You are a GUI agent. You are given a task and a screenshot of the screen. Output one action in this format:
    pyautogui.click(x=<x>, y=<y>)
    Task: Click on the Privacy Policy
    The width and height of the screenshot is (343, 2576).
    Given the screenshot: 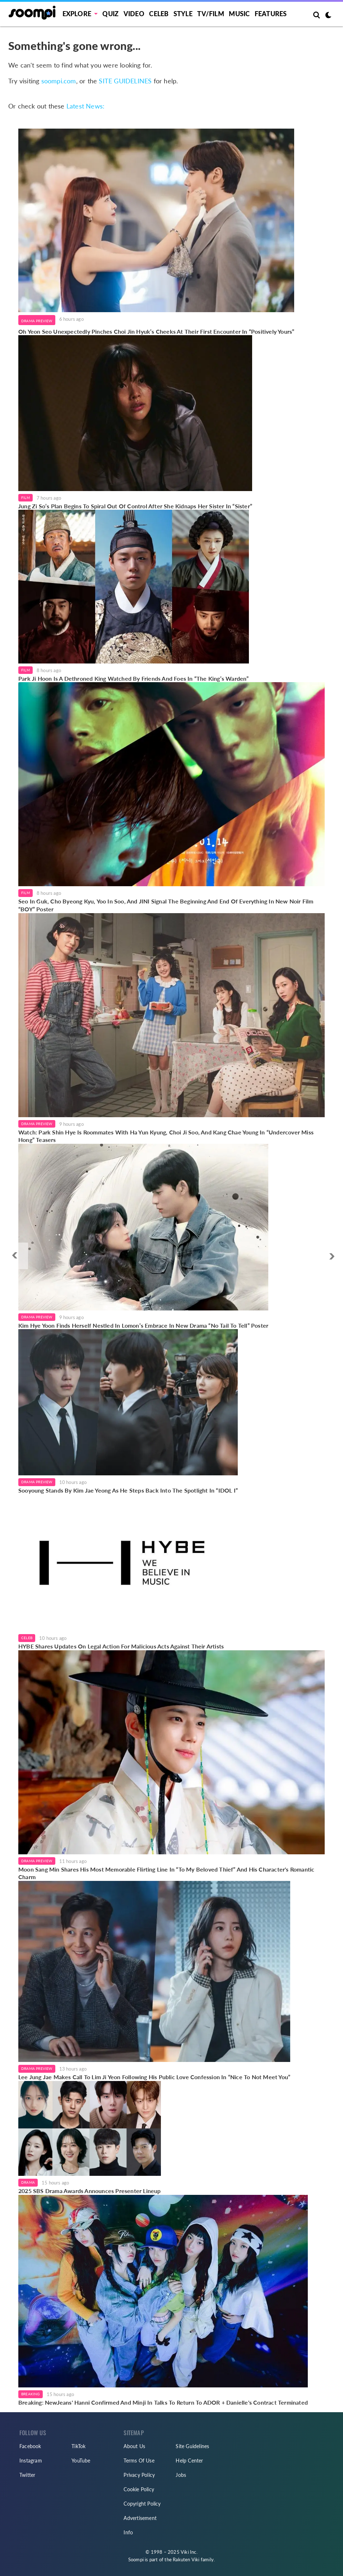 What is the action you would take?
    pyautogui.click(x=139, y=2475)
    